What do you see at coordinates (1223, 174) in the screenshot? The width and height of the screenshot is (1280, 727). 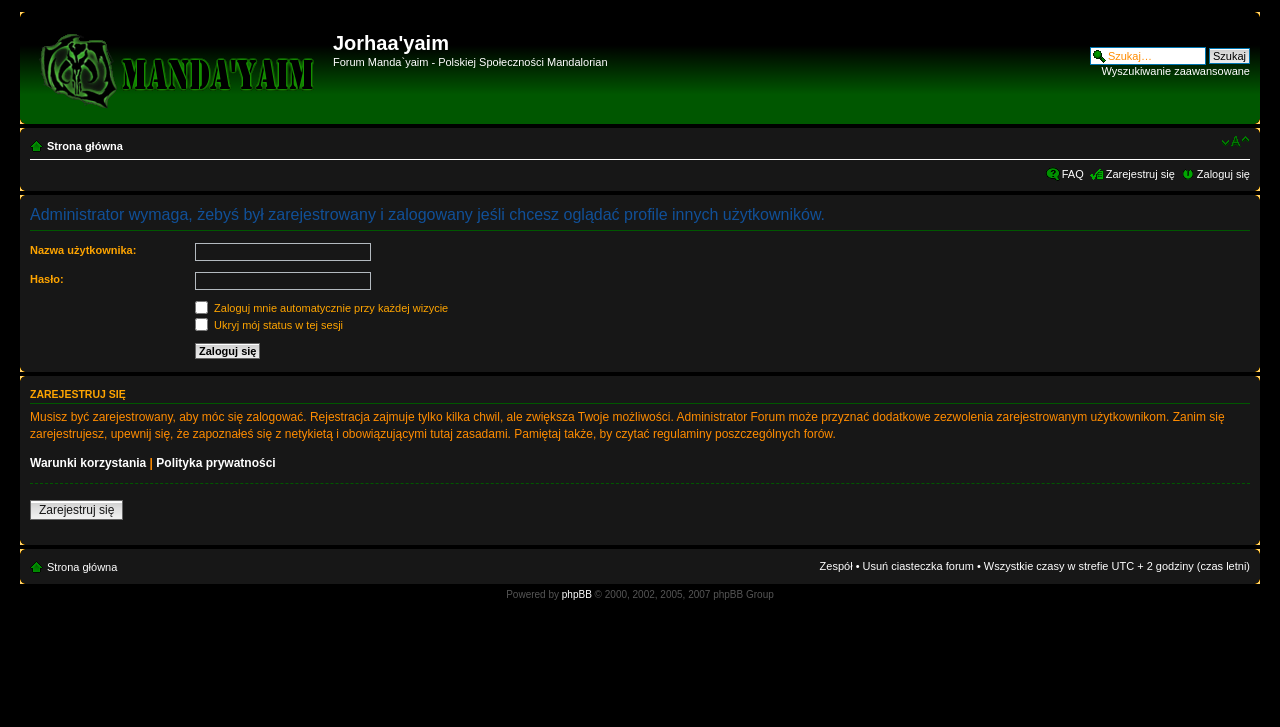 I see `Zaloguj się` at bounding box center [1223, 174].